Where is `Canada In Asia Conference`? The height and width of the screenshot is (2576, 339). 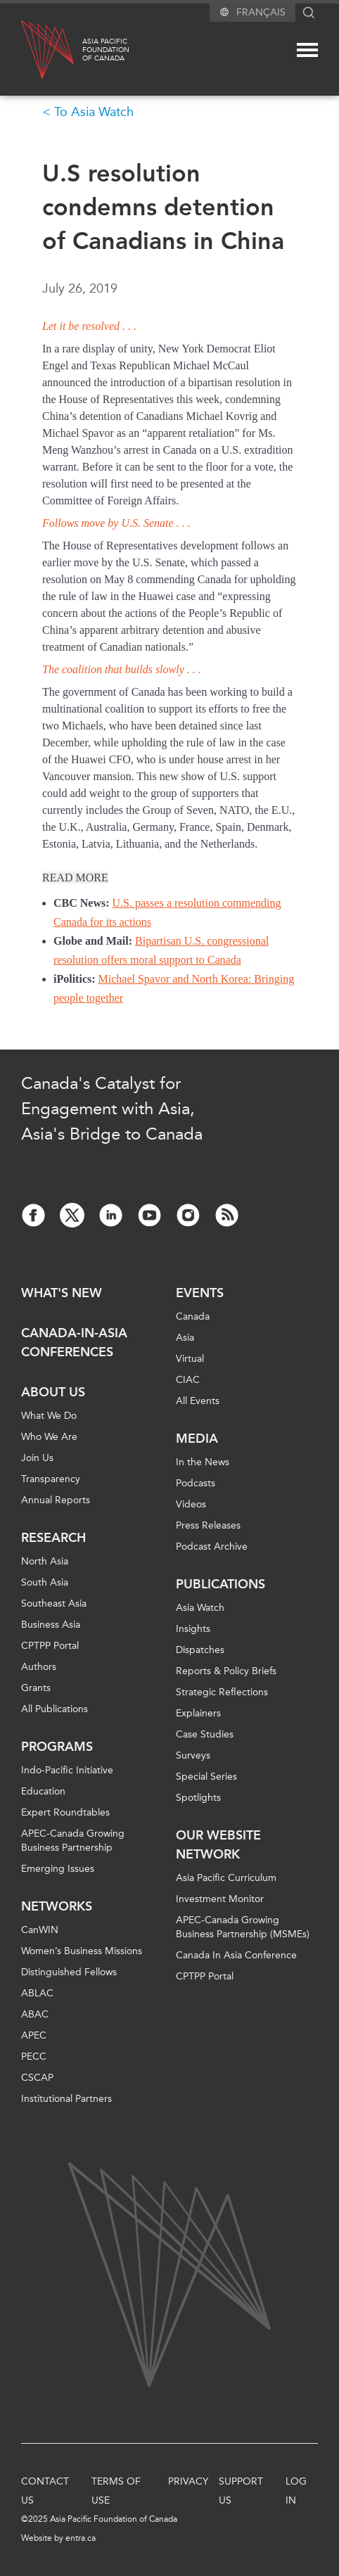 Canada In Asia Conference is located at coordinates (236, 1955).